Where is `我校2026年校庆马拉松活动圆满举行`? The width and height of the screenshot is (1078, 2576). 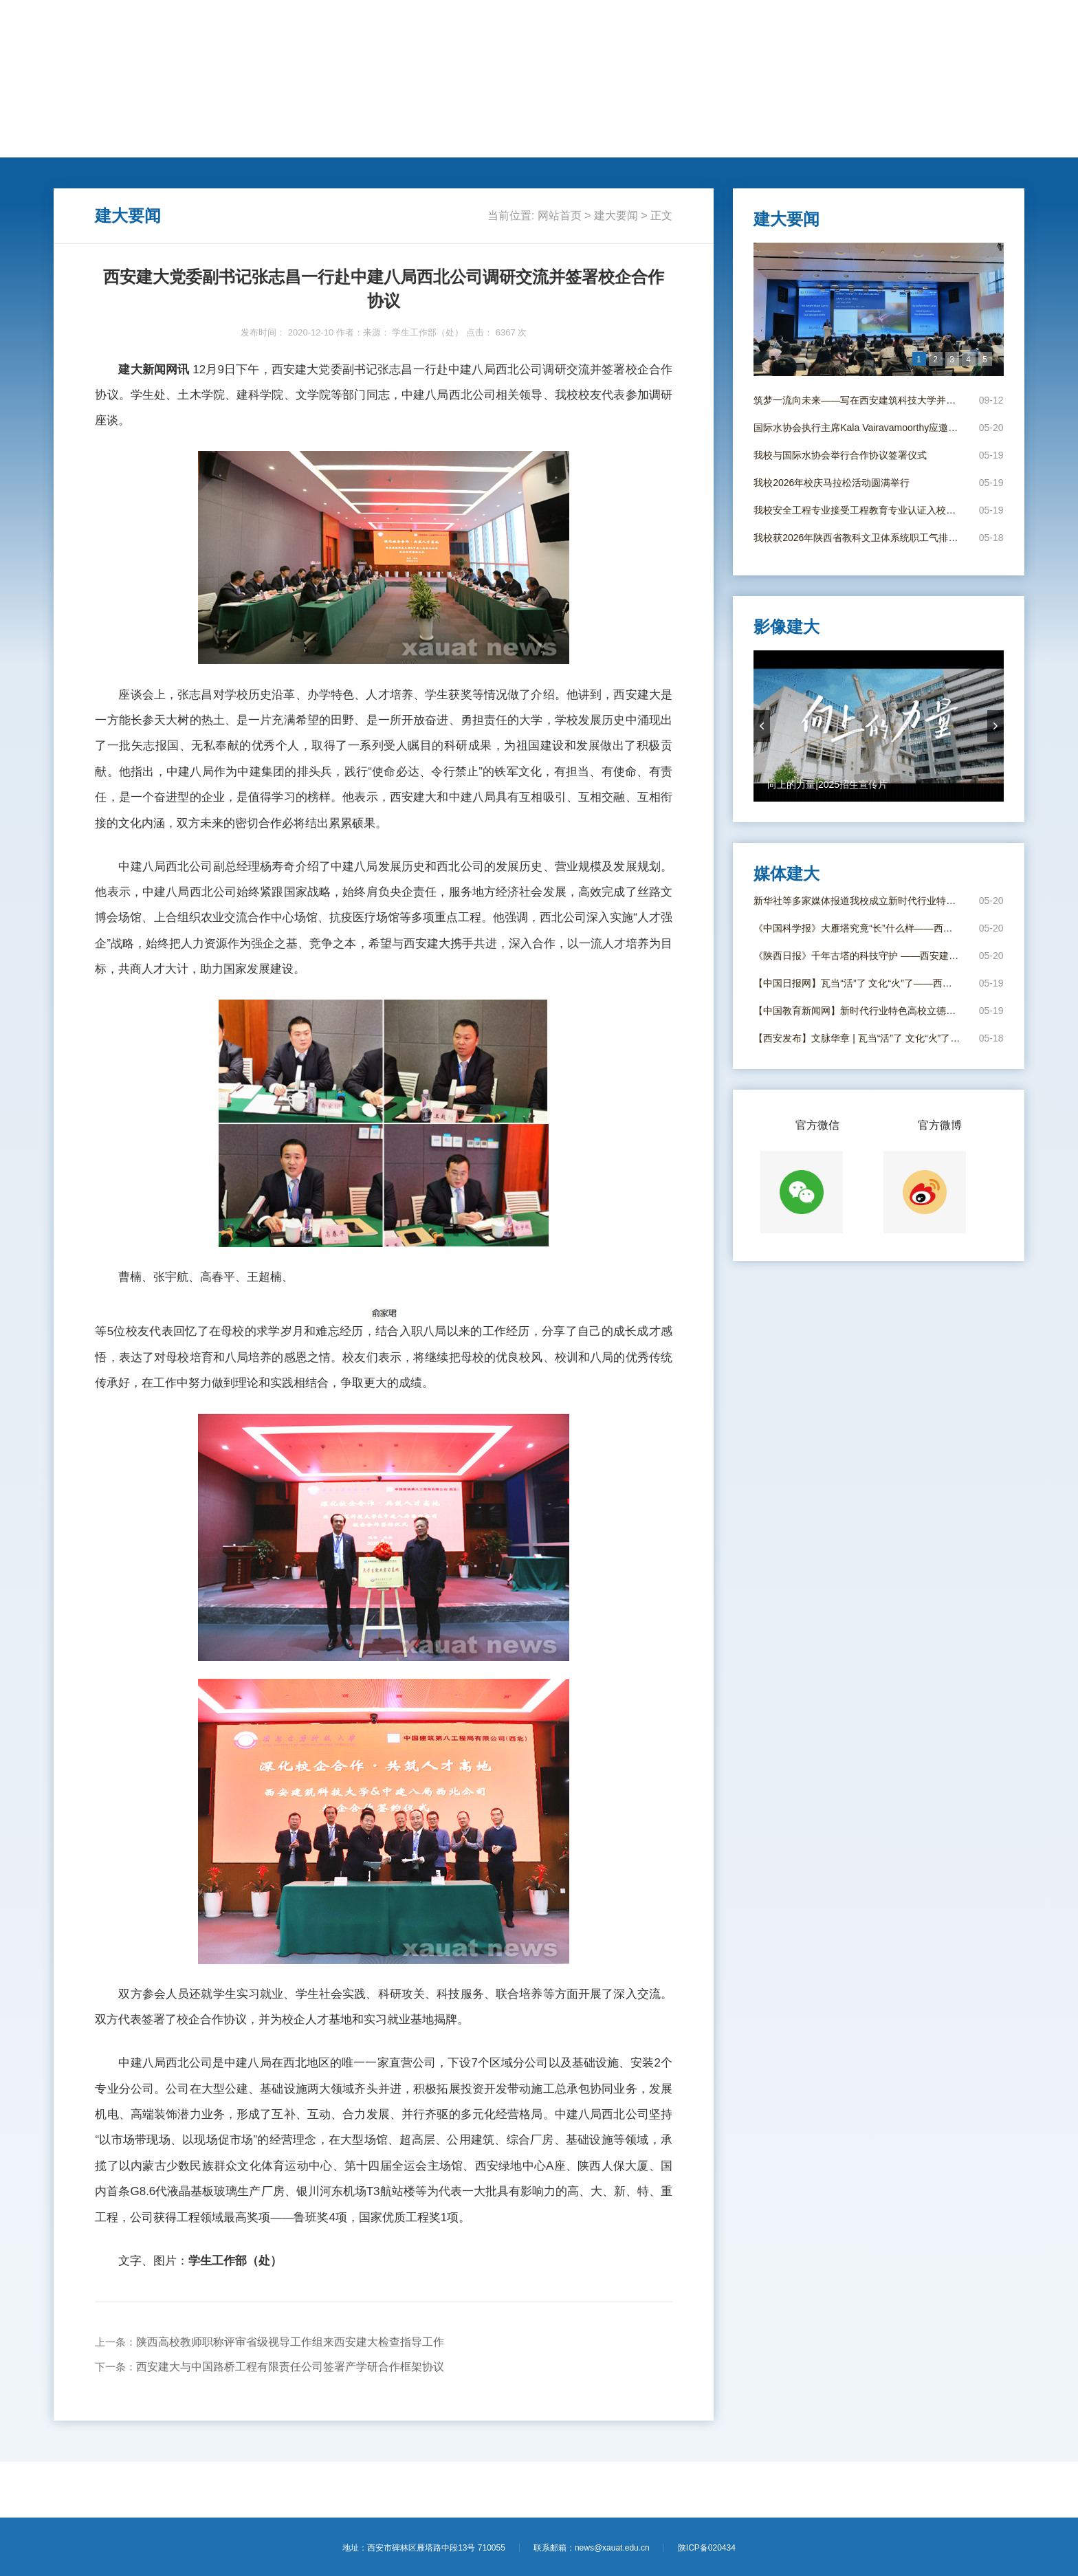
我校2026年校庆马拉松活动圆满举行 is located at coordinates (832, 482).